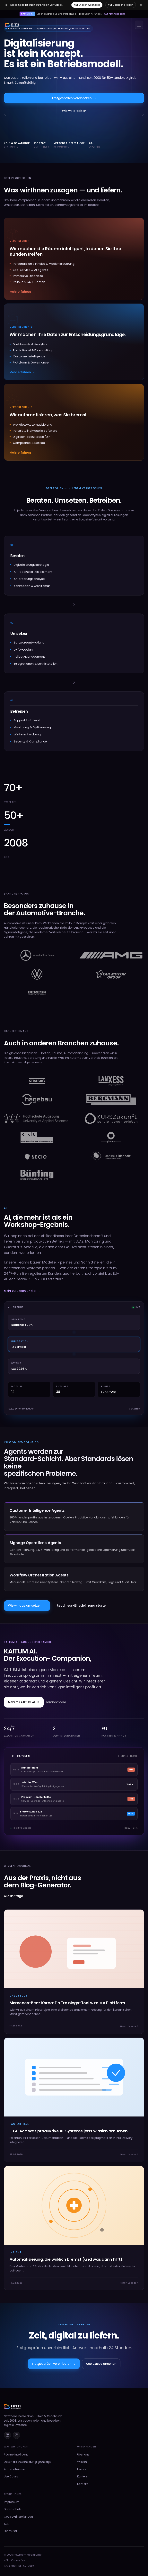  I want to click on nrmnext.com, so click(56, 1702).